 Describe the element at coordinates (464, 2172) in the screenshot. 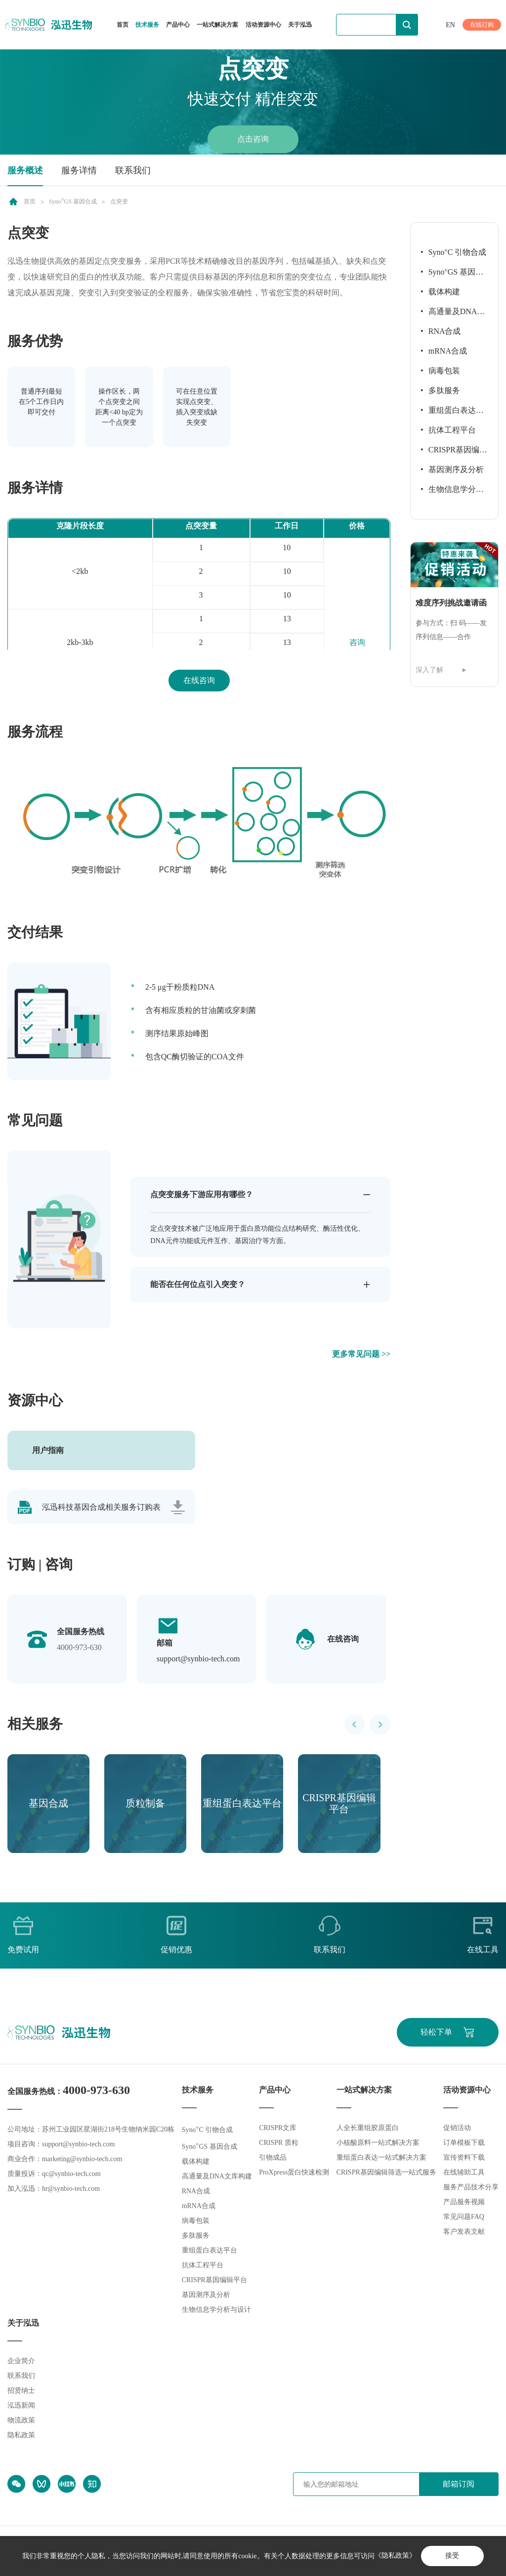

I see `在线辅助工具` at that location.